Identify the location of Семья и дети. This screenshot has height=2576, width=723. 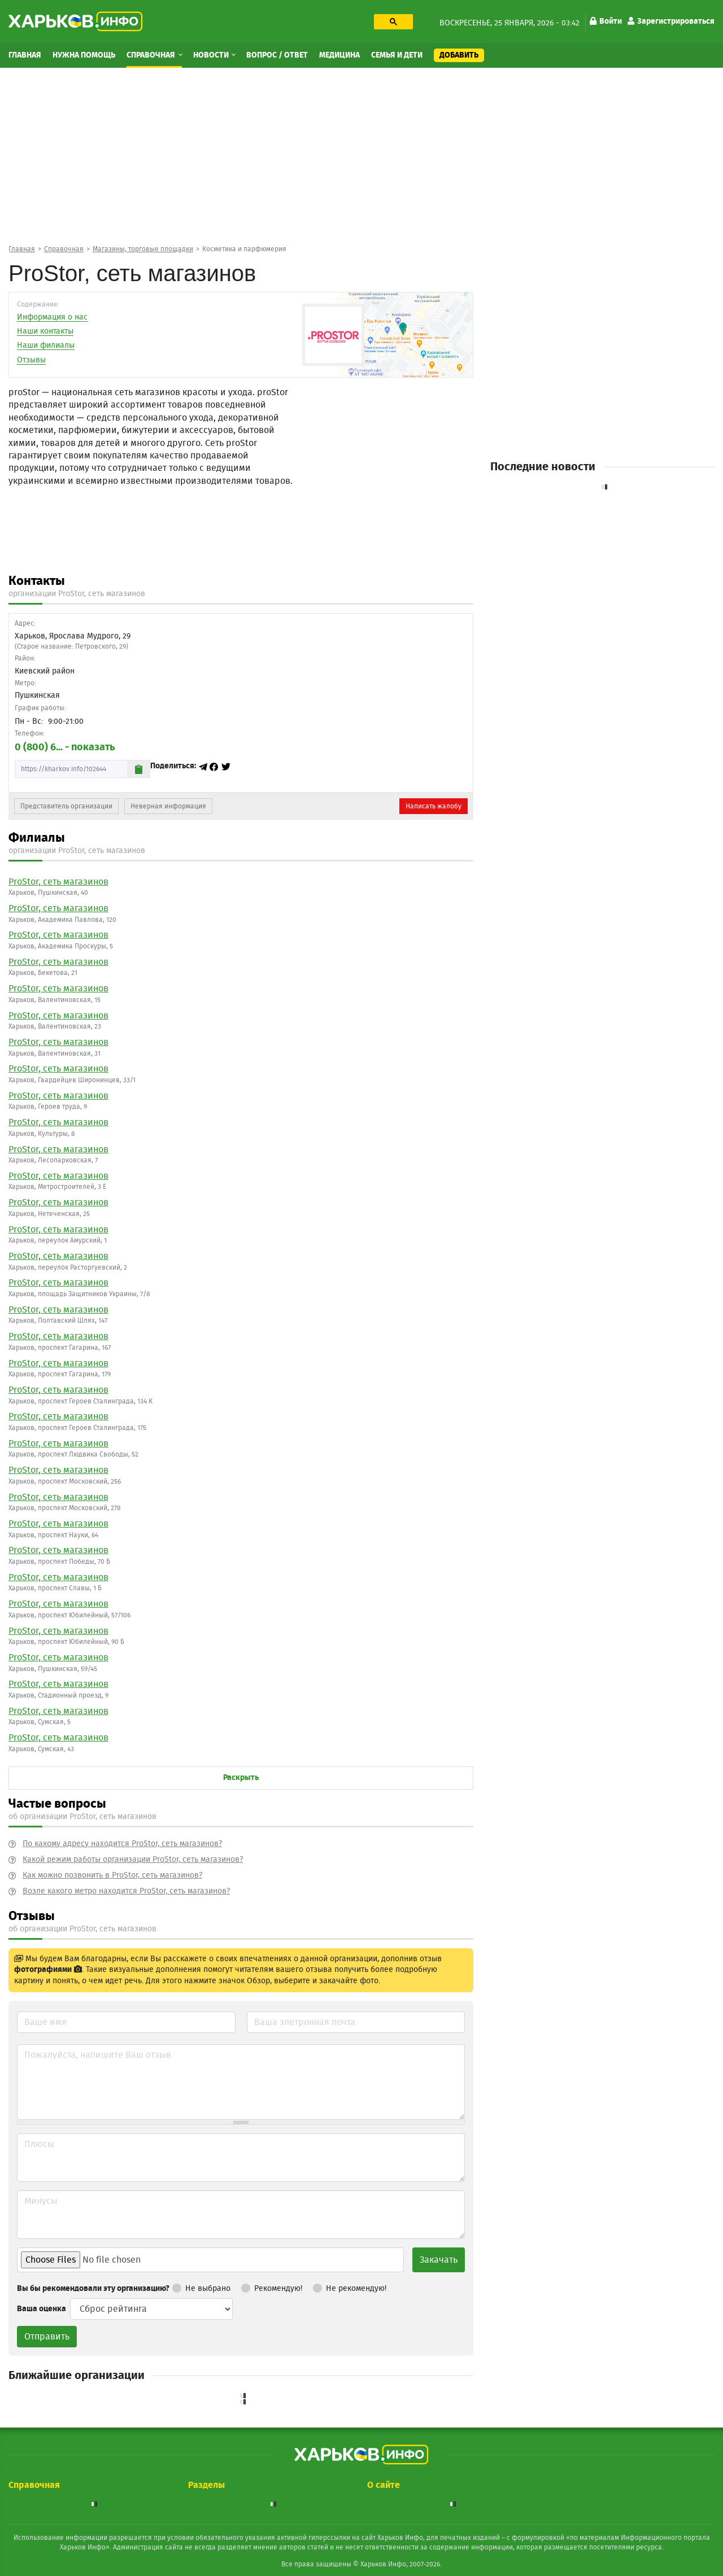
(397, 55).